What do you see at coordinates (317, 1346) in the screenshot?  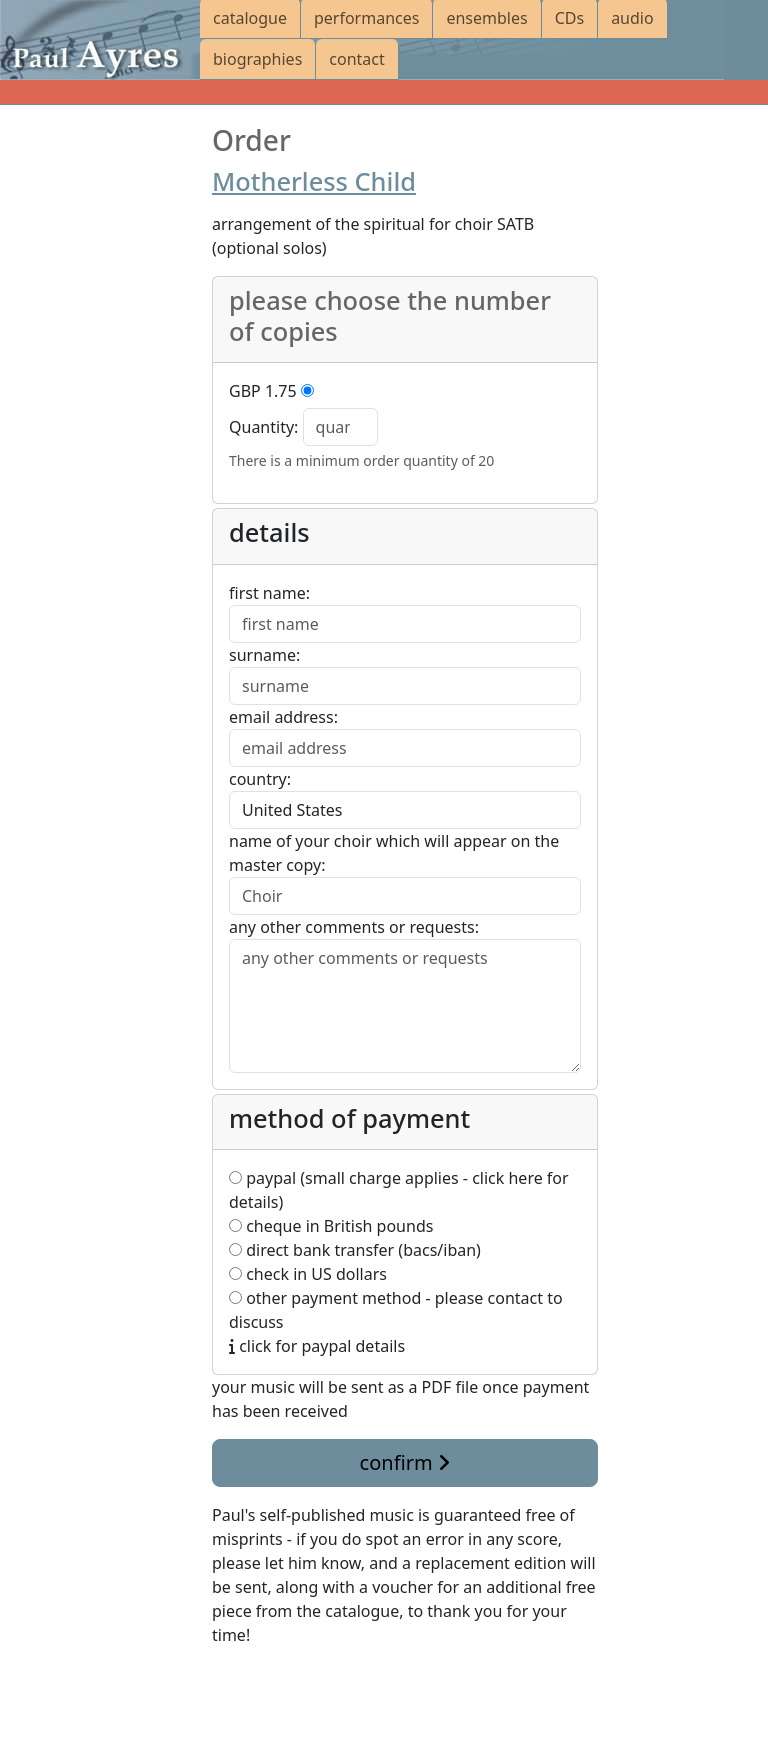 I see `click for paypal details` at bounding box center [317, 1346].